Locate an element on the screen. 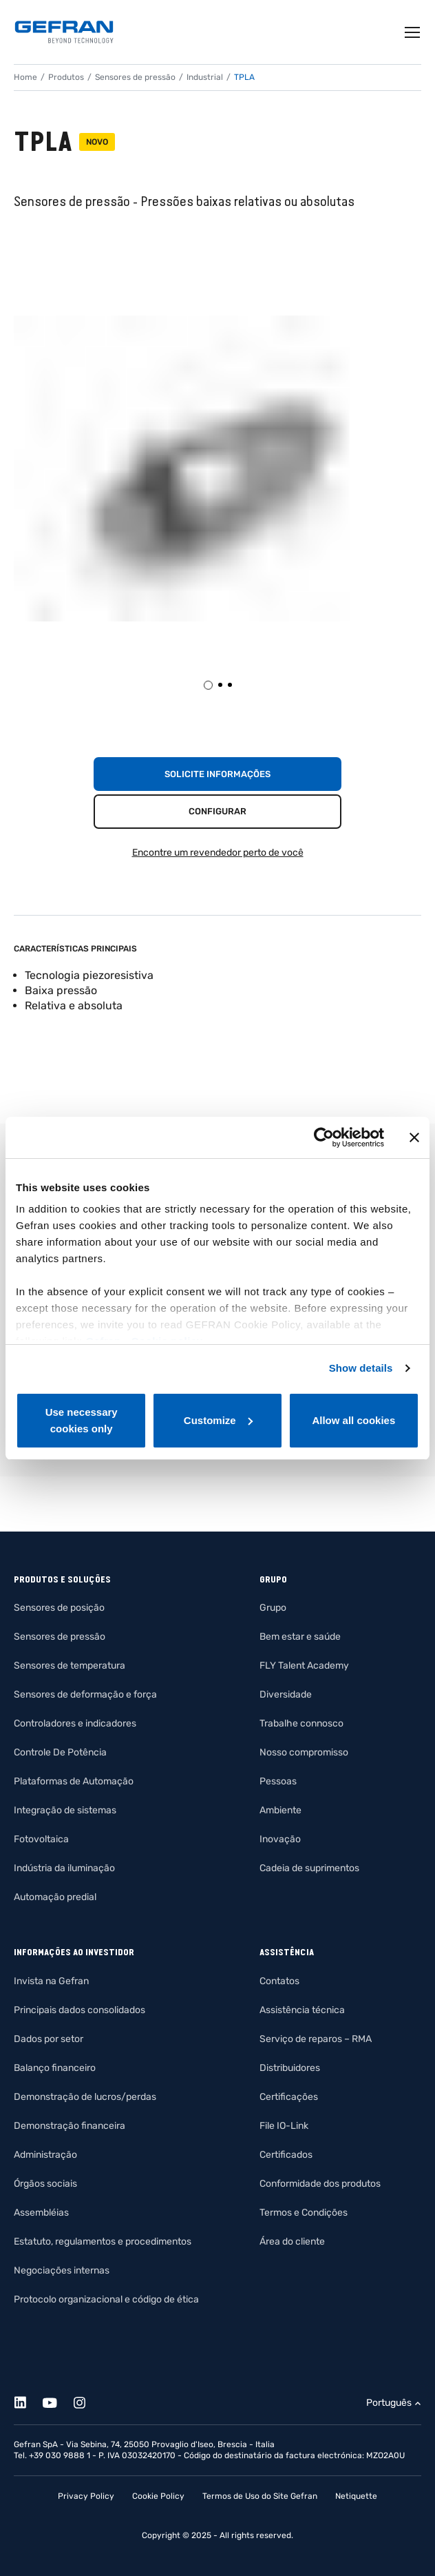  Distribuidores is located at coordinates (289, 2068).